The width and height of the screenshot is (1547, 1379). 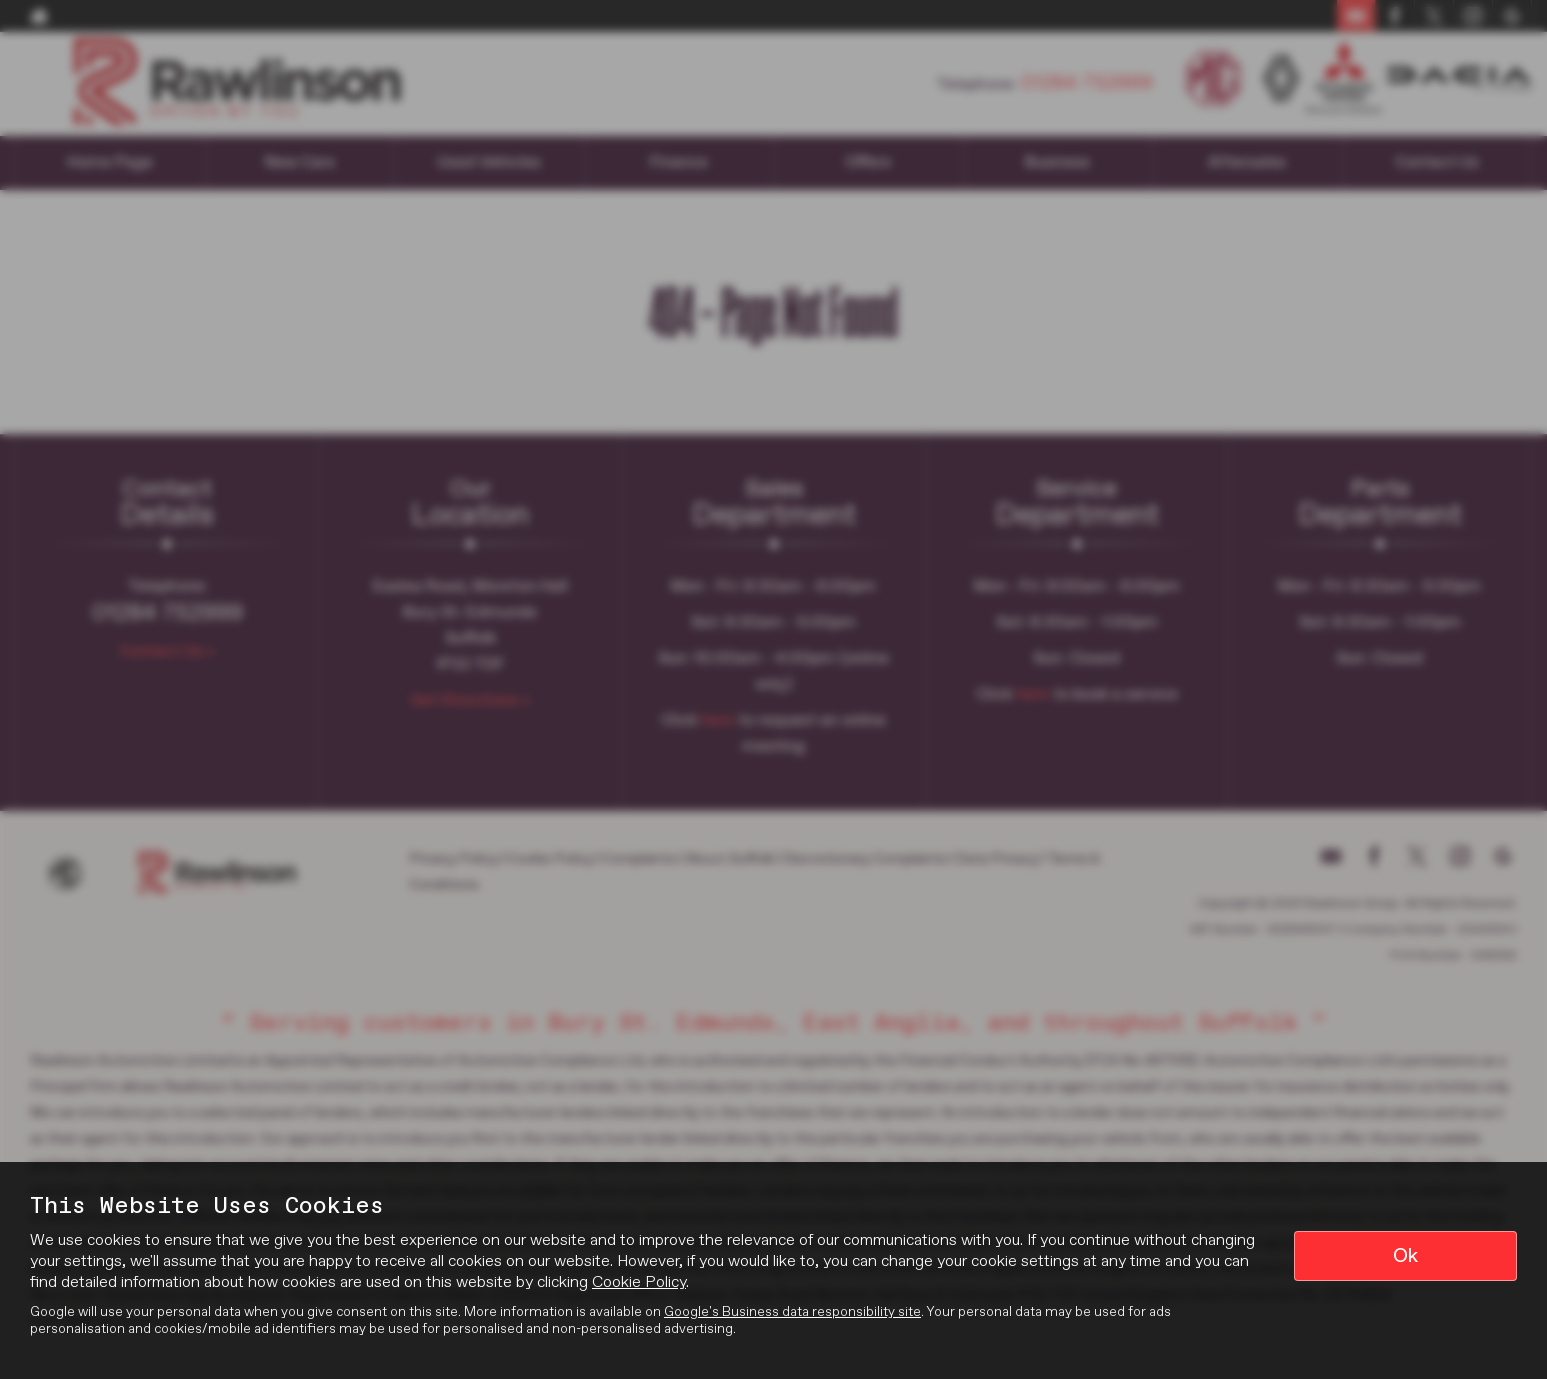 I want to click on Cookie Policy, so click(x=639, y=1283).